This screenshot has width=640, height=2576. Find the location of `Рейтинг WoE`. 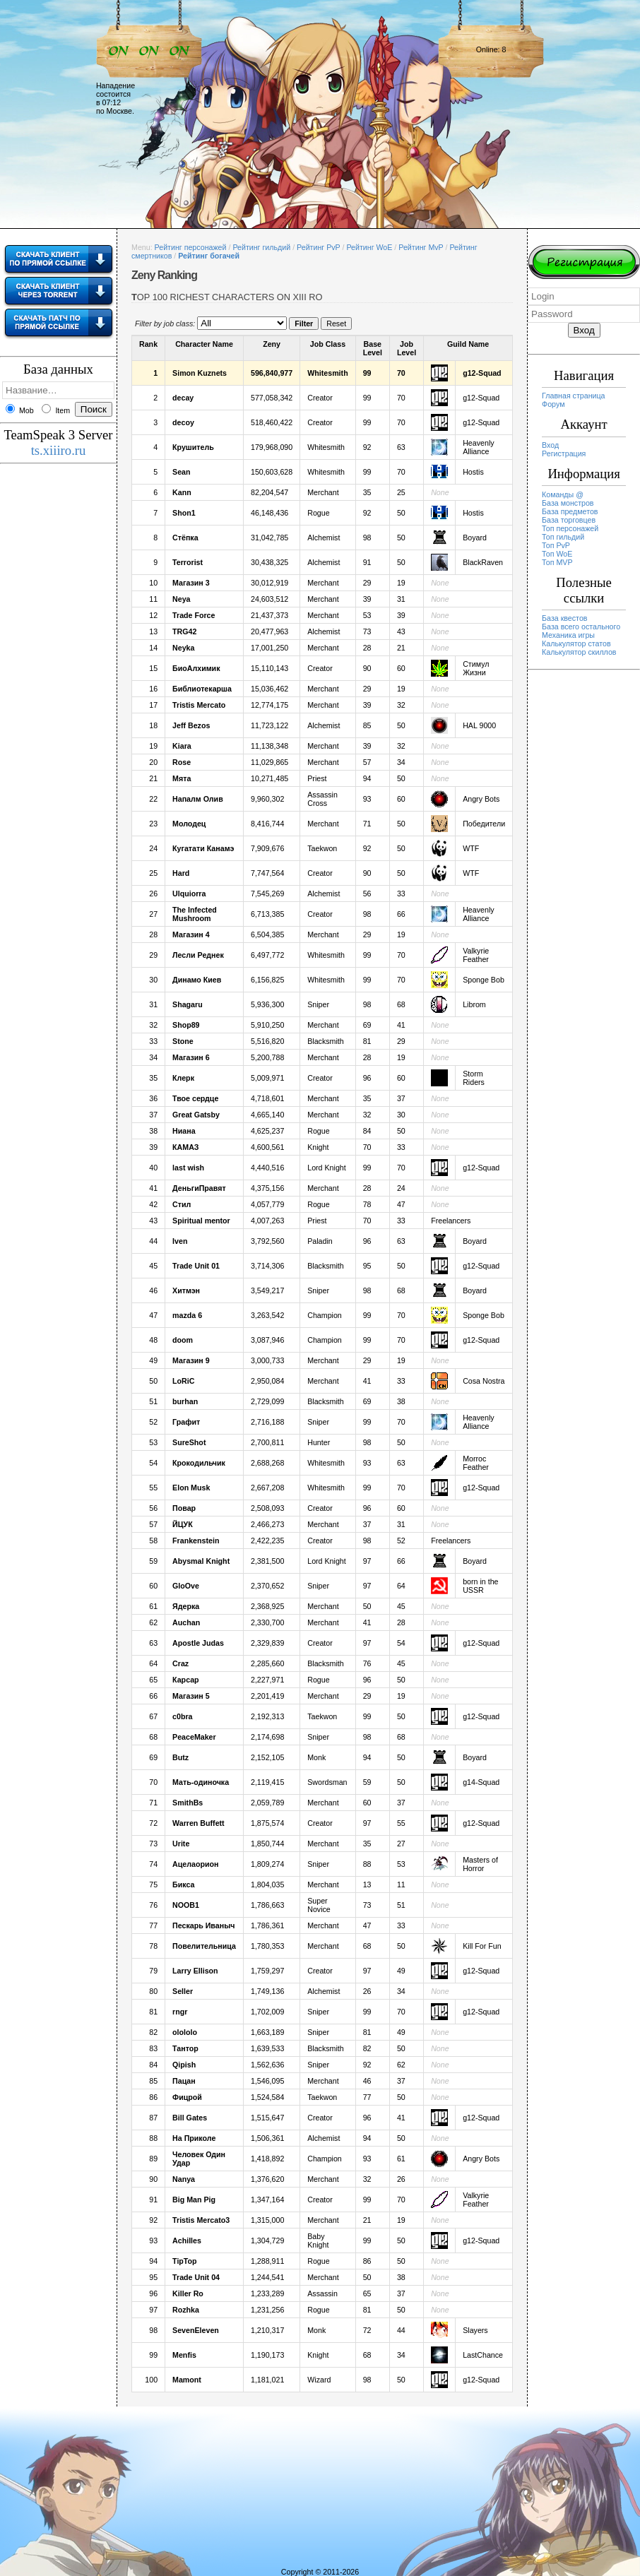

Рейтинг WoE is located at coordinates (369, 247).